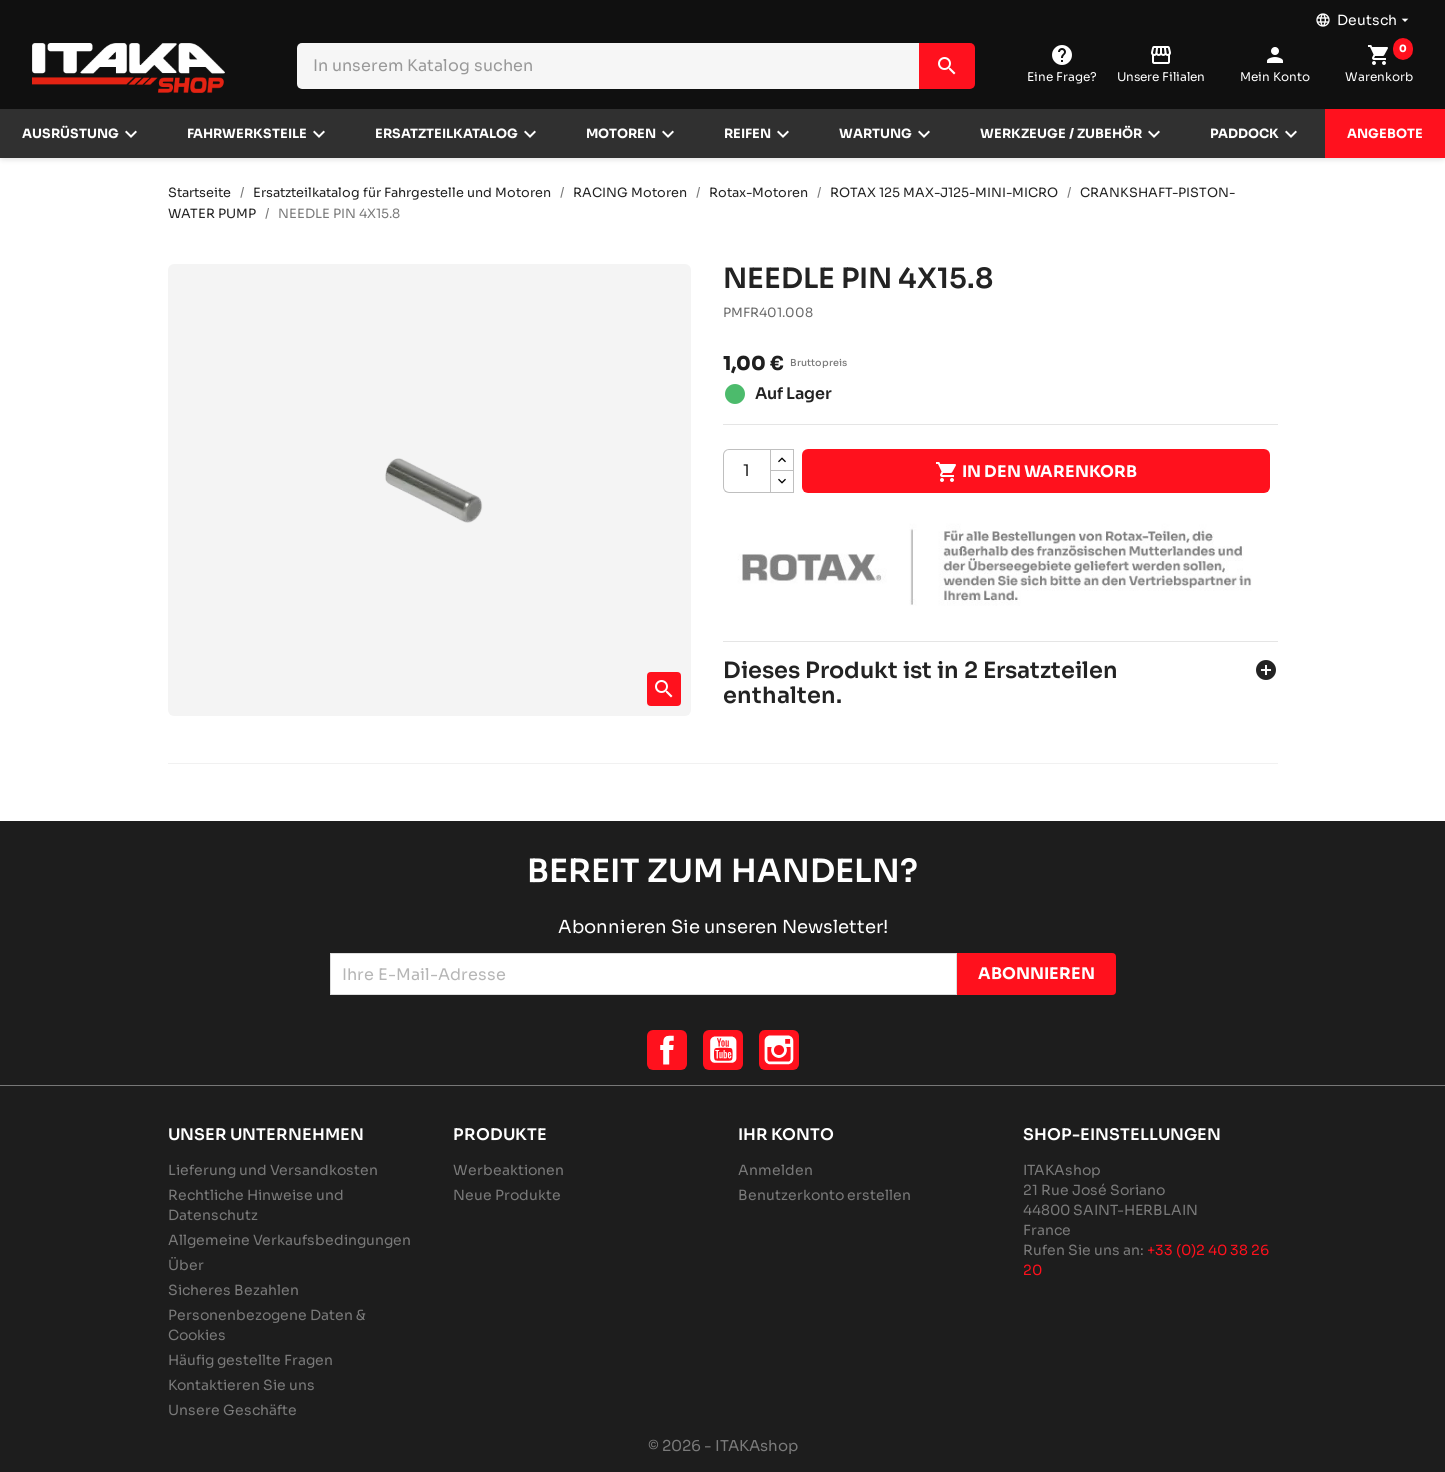  What do you see at coordinates (241, 1385) in the screenshot?
I see `Kontaktieren Sie uns` at bounding box center [241, 1385].